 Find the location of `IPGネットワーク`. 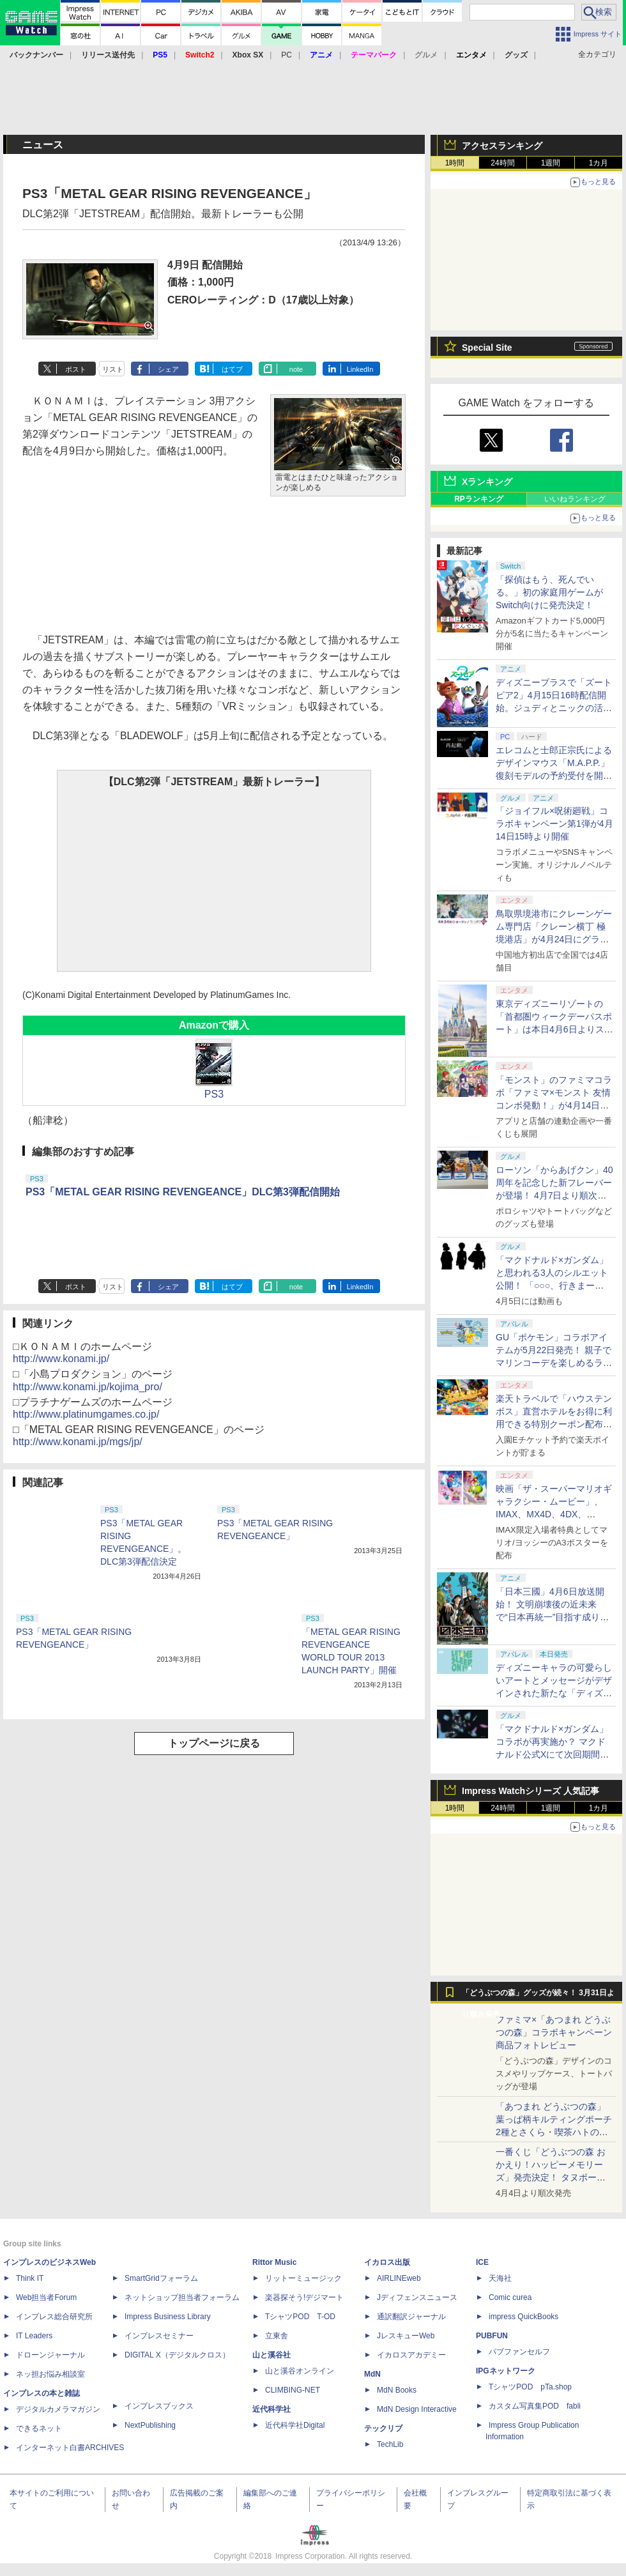

IPGネットワーク is located at coordinates (505, 2370).